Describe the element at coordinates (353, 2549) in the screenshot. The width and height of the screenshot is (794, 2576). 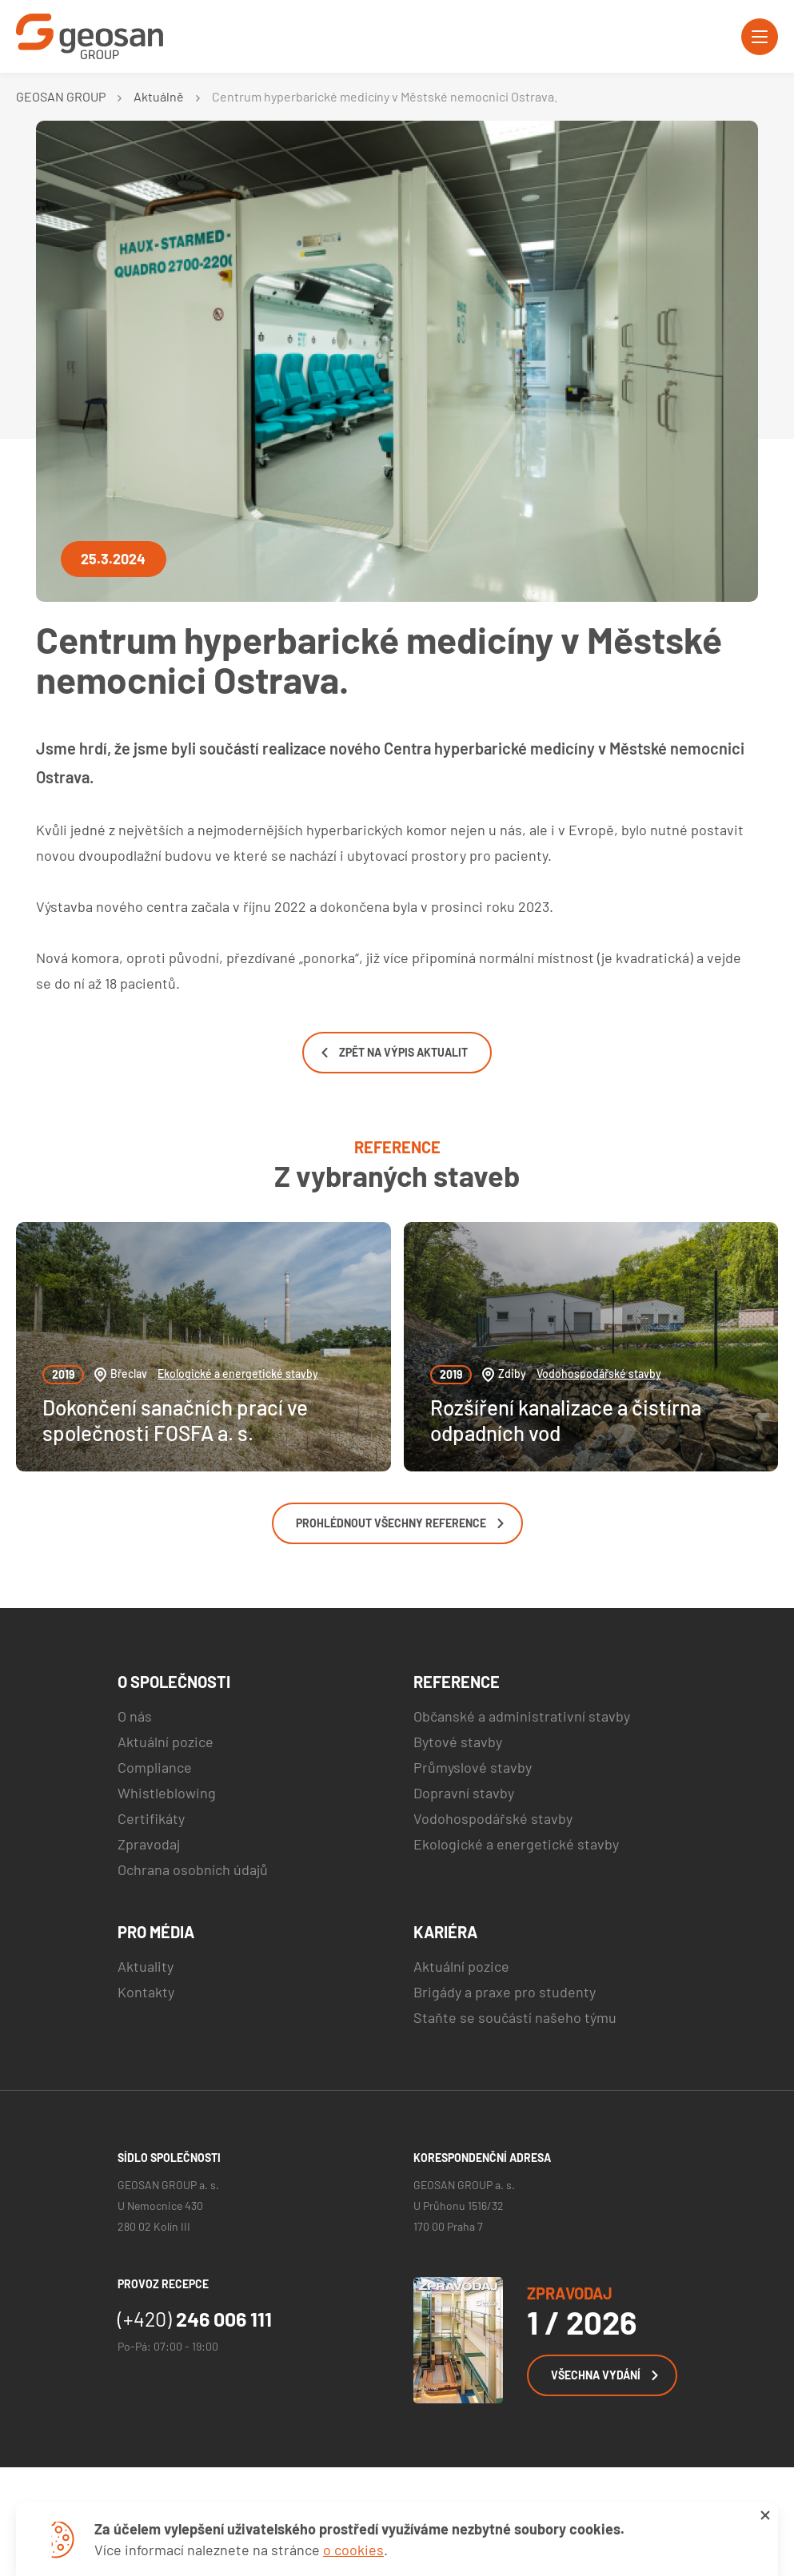
I see `o cookies` at that location.